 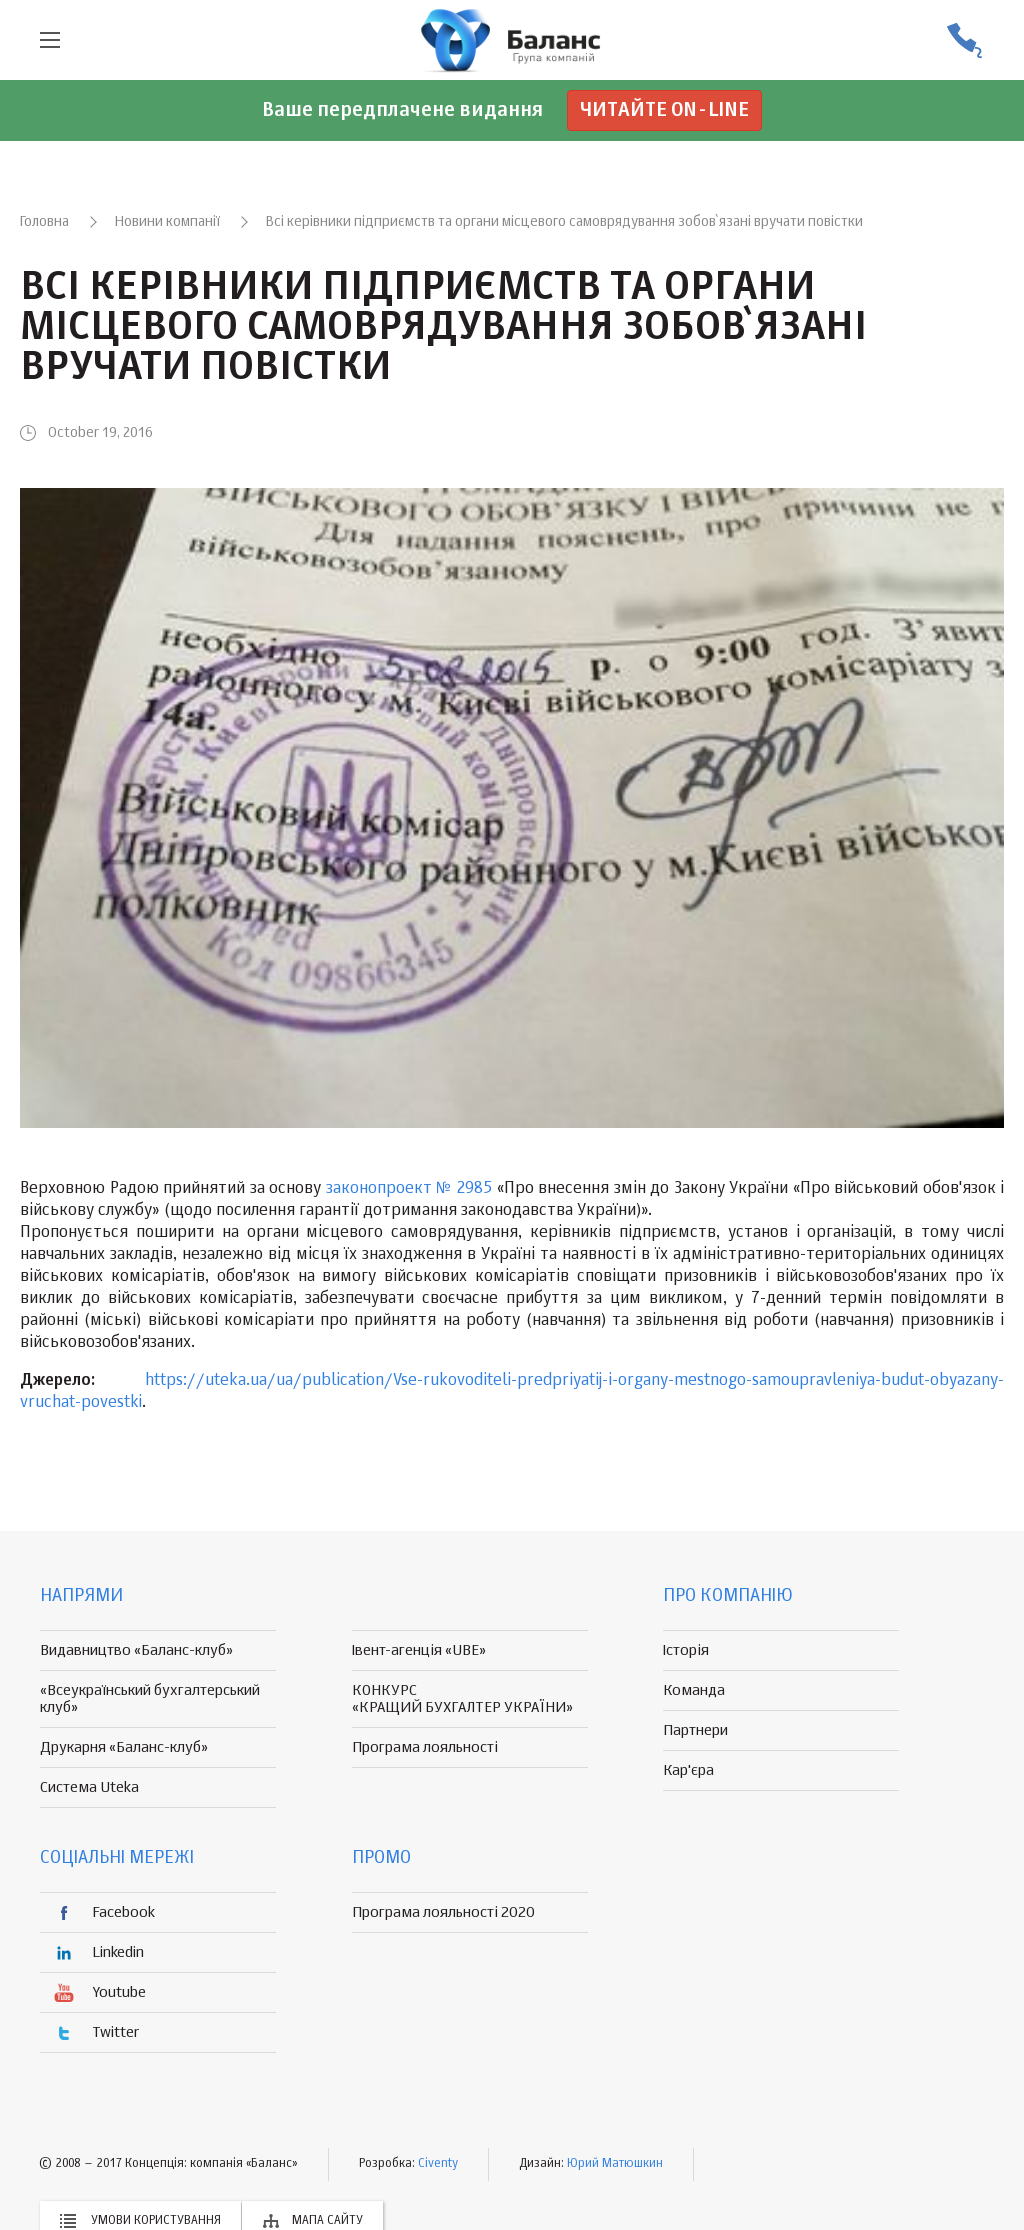 I want to click on Команда, so click(x=694, y=1690).